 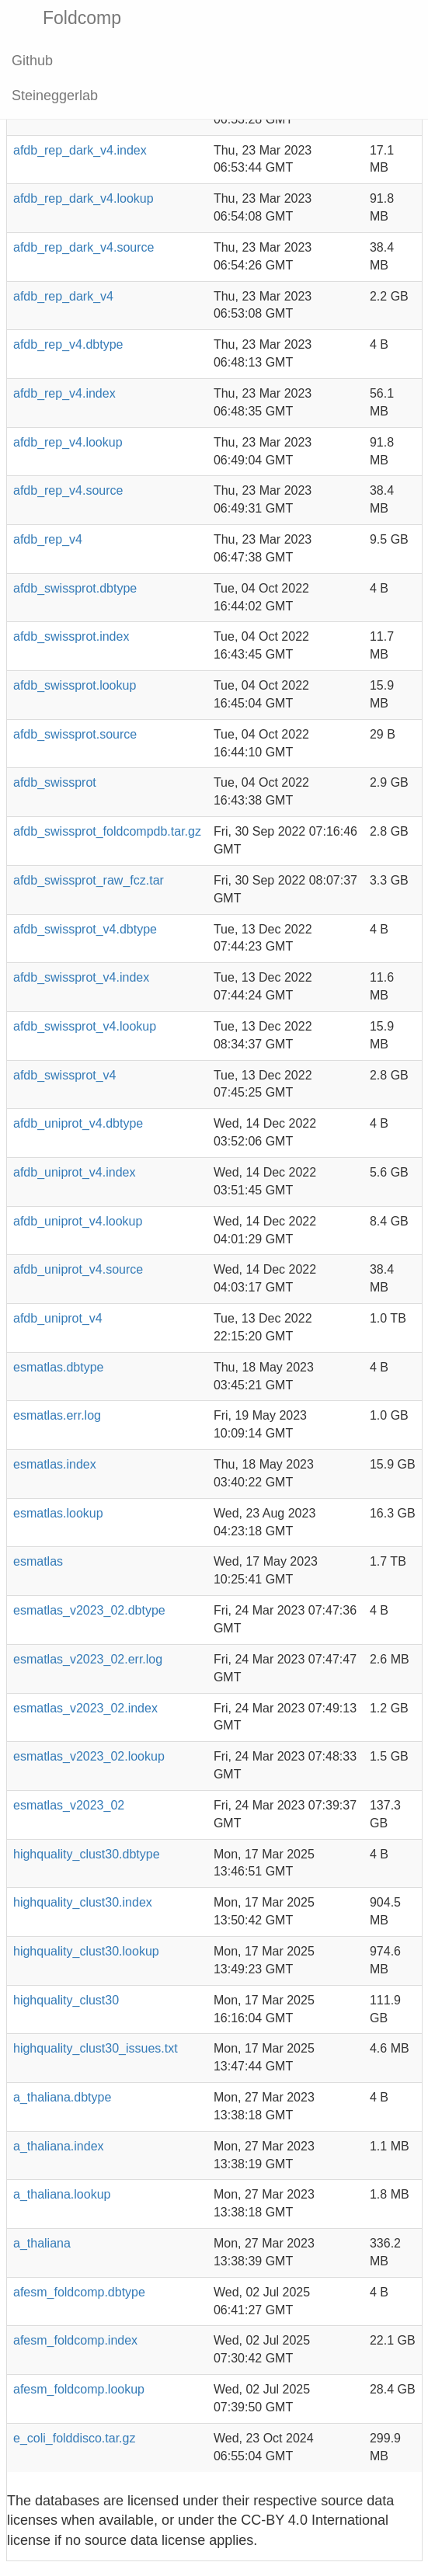 I want to click on afdb_swissprot_v4.lookup, so click(x=84, y=1026).